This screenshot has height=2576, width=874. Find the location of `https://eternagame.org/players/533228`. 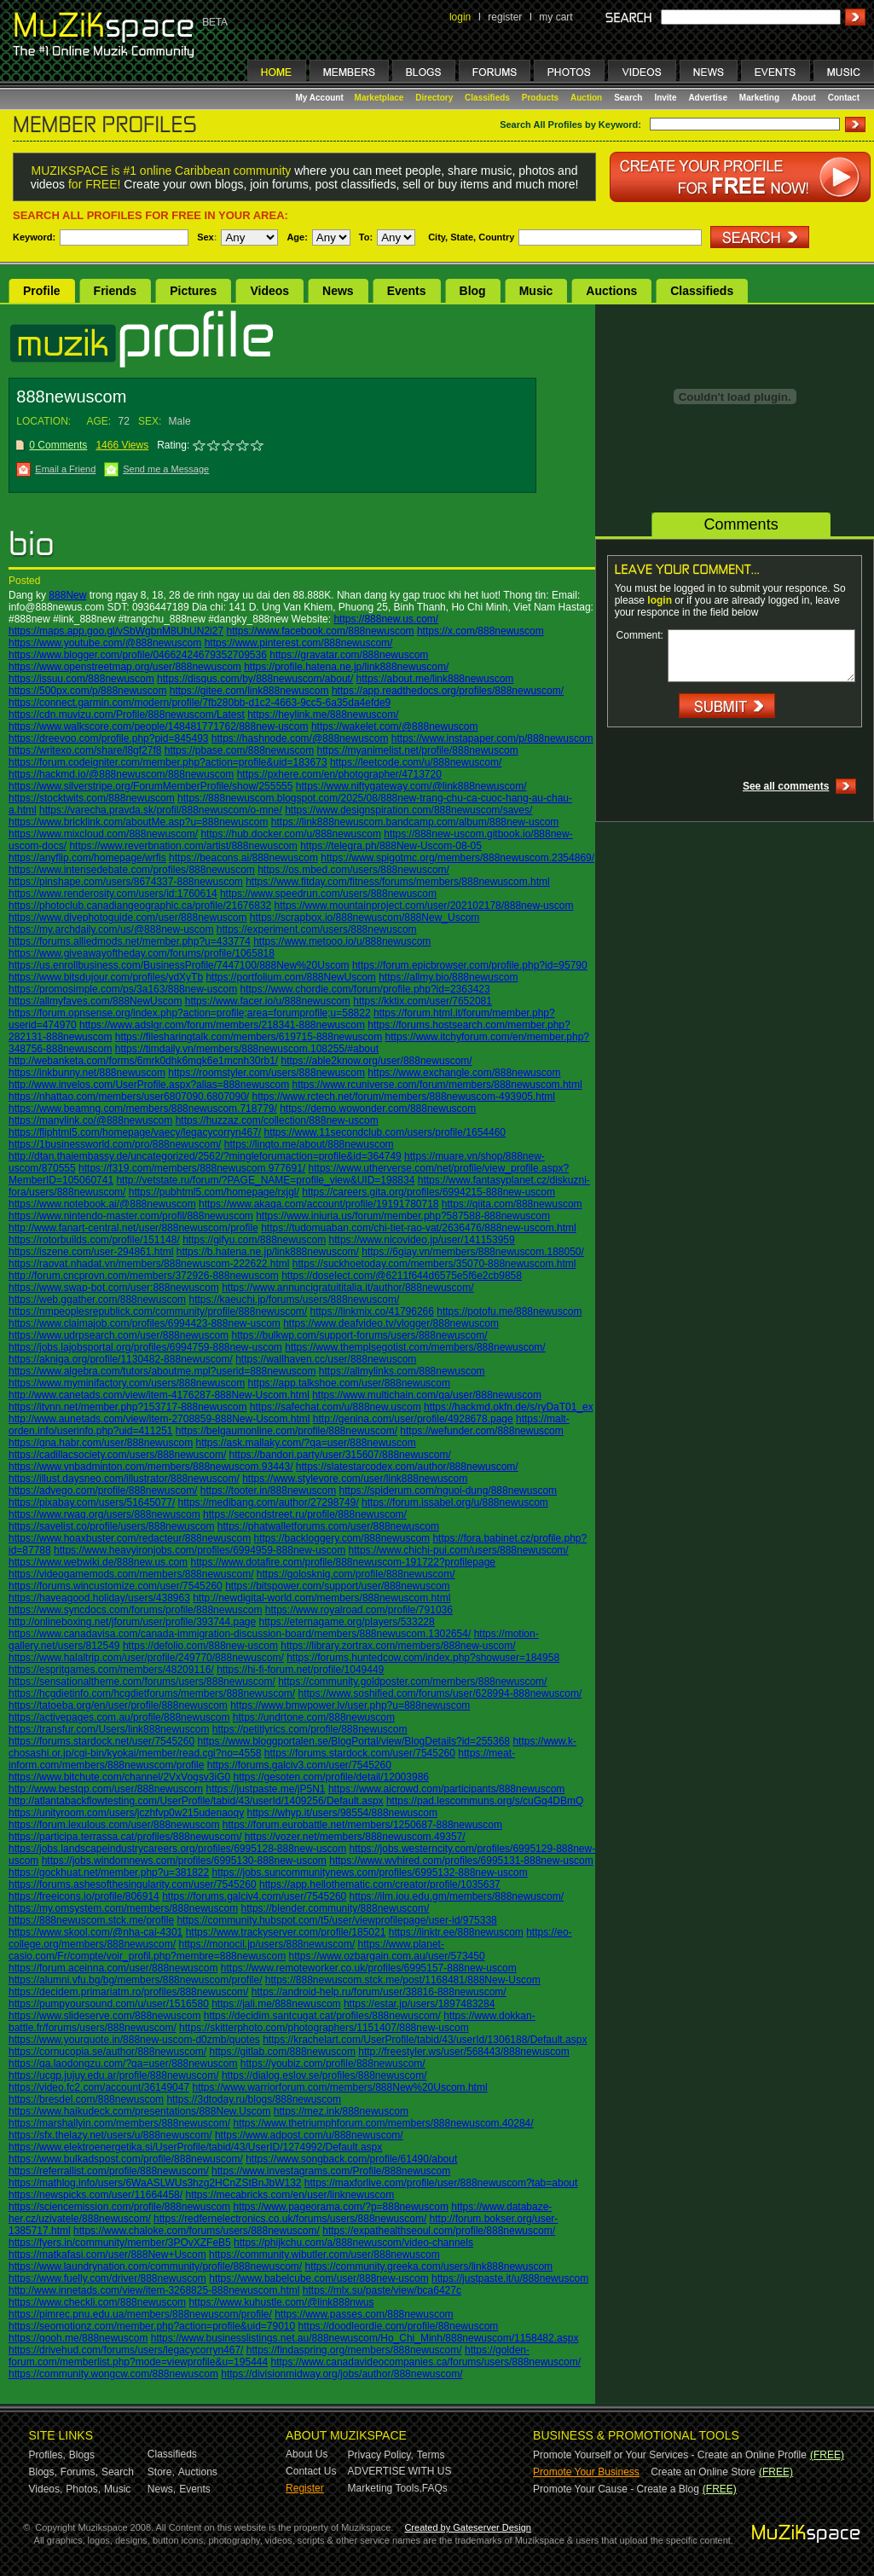

https://eternagame.org/players/533228 is located at coordinates (347, 1622).